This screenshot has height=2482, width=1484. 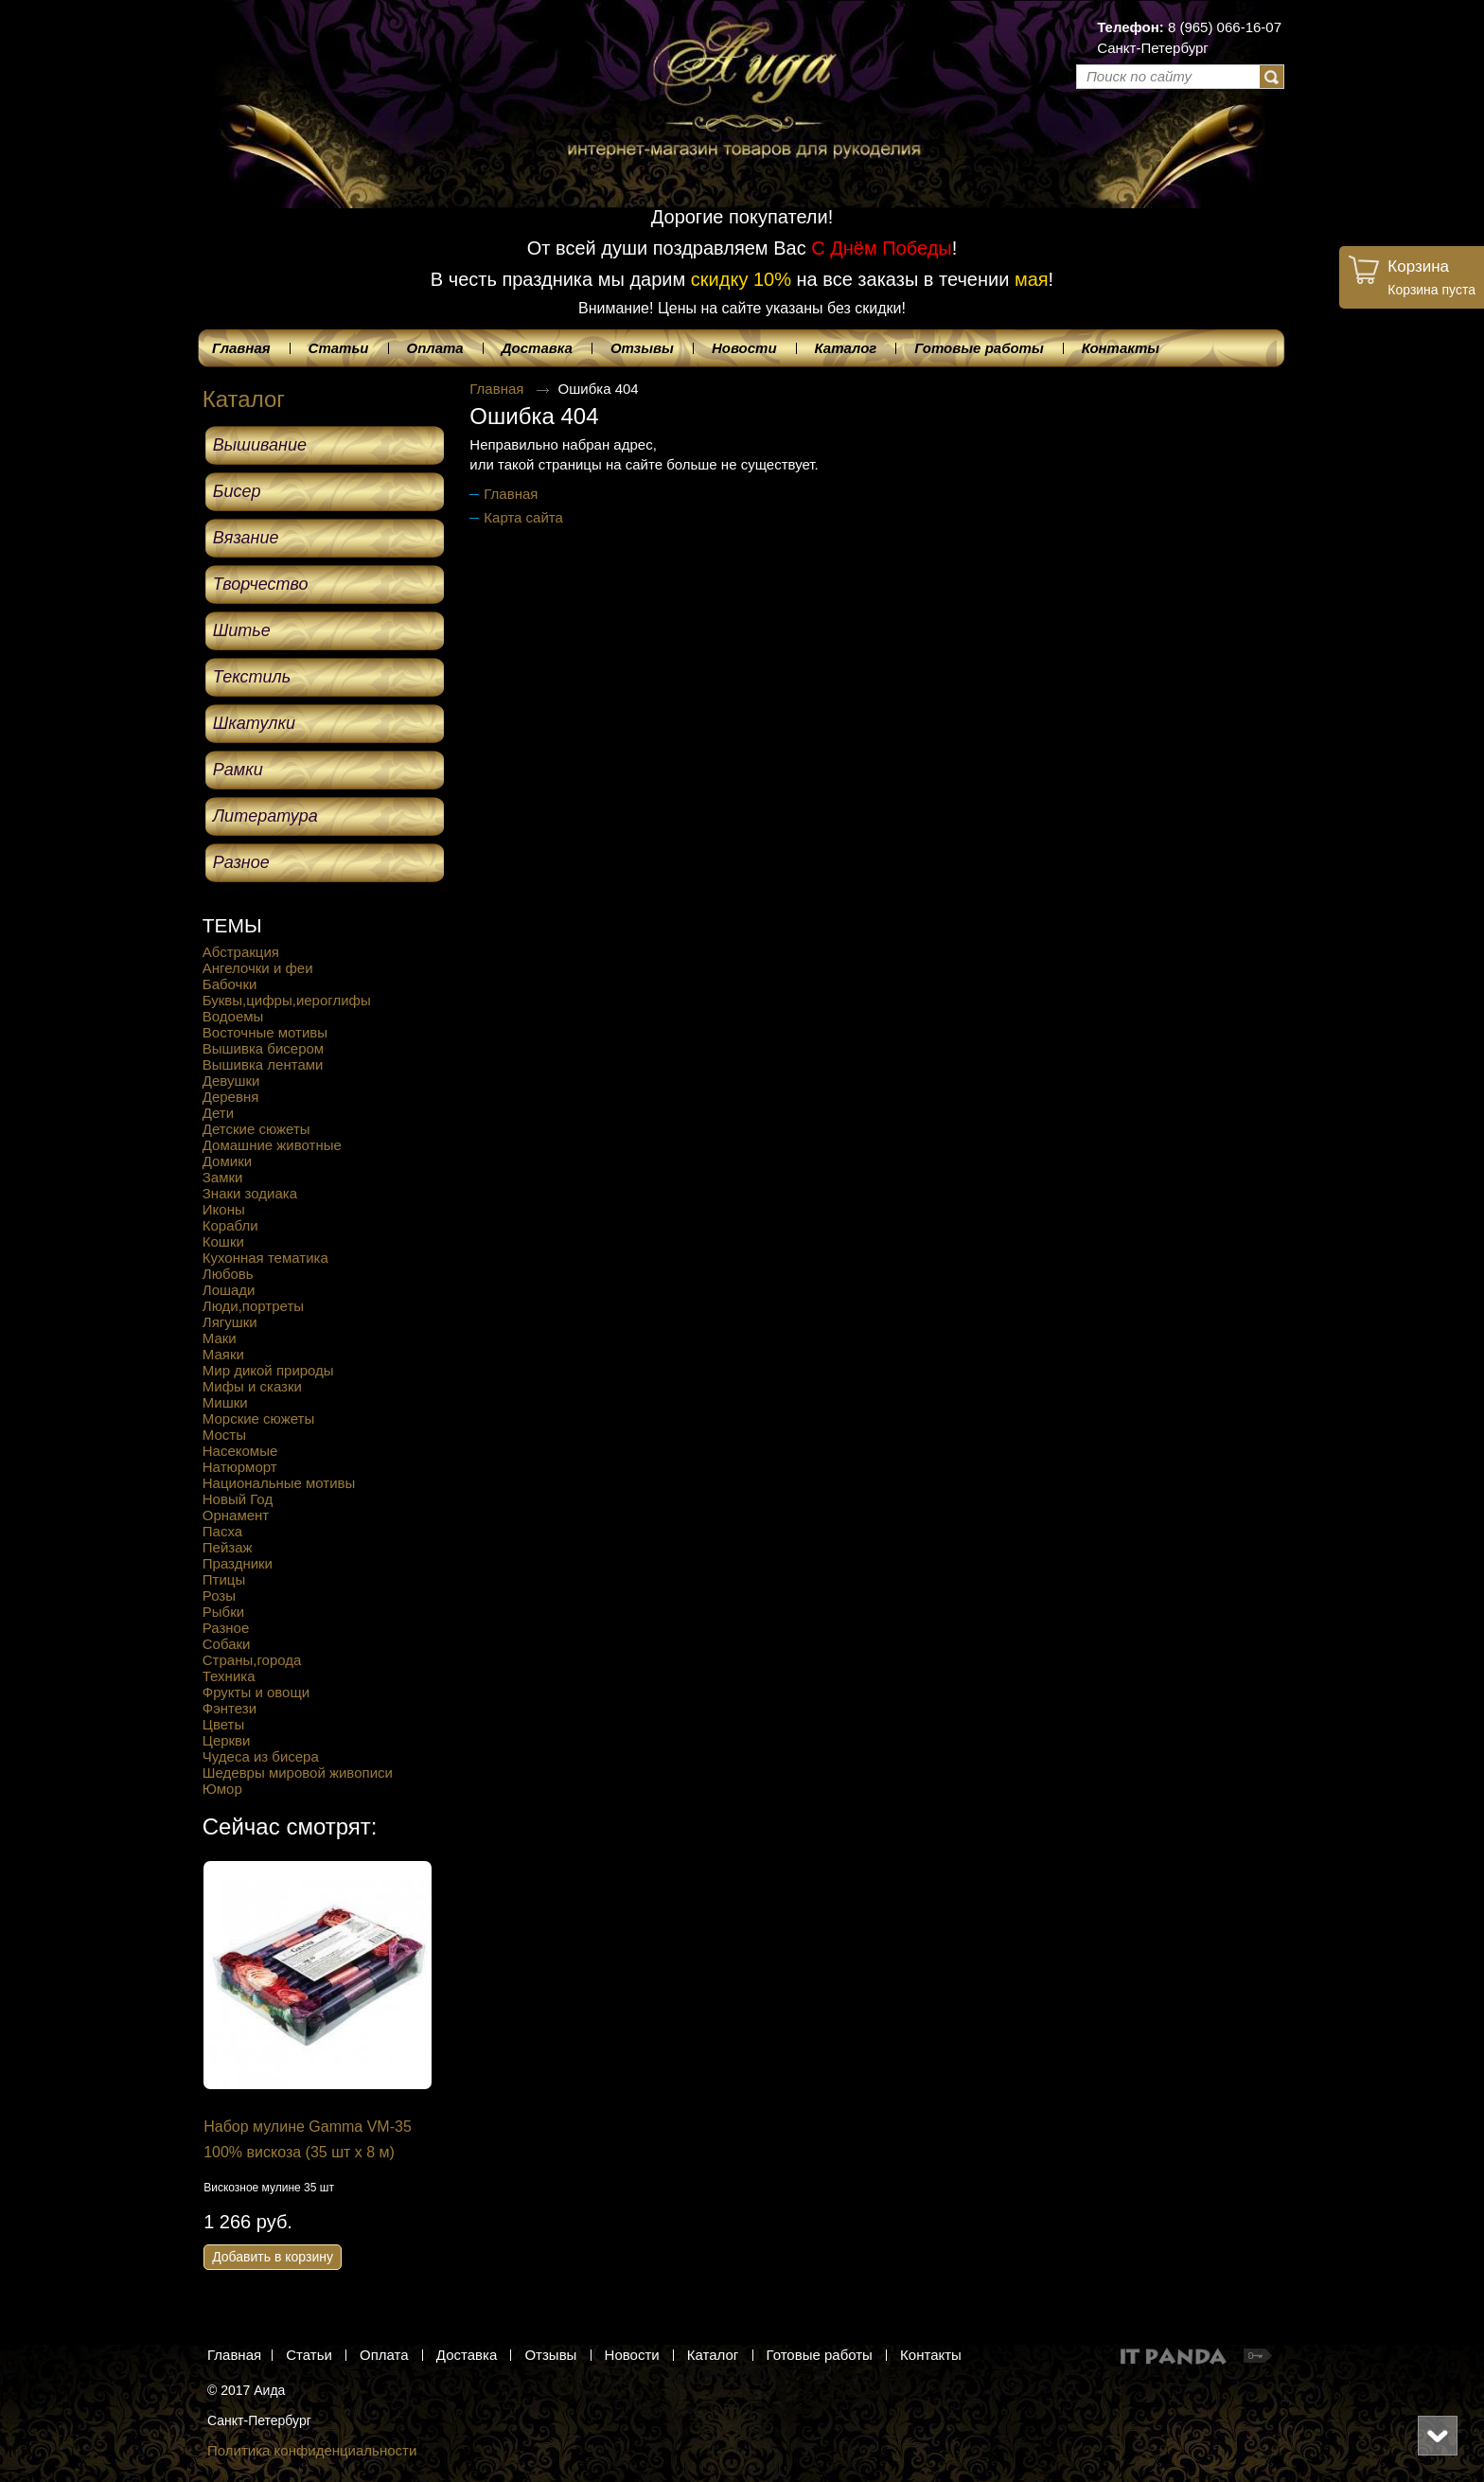 I want to click on Маяки, so click(x=223, y=1354).